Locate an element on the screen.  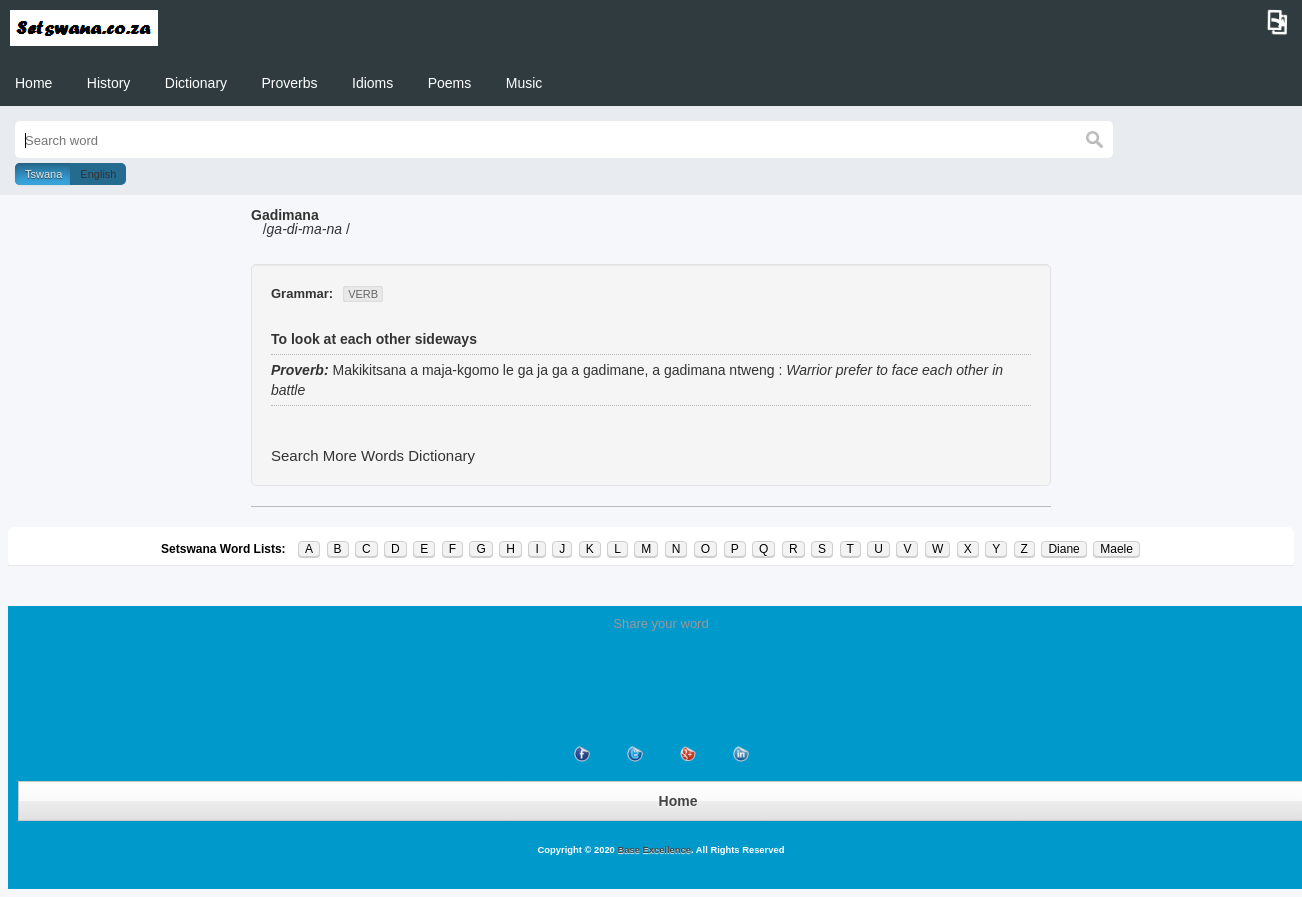
Idioms is located at coordinates (372, 83).